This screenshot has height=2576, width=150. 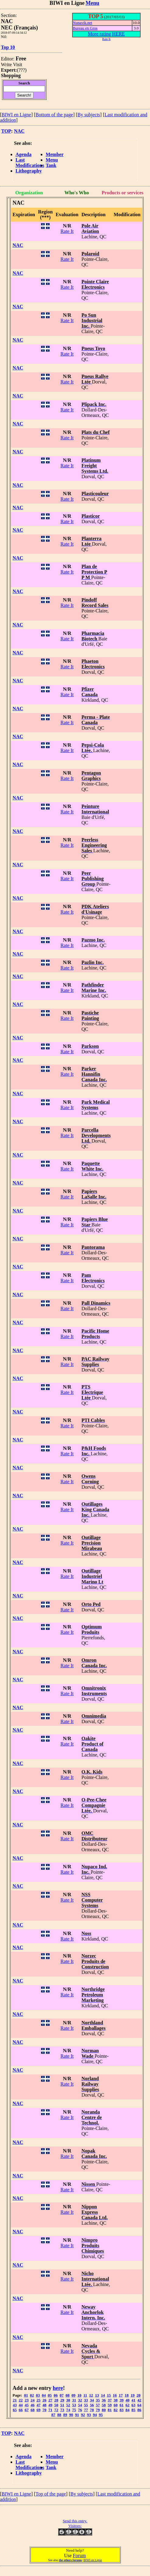 I want to click on 74, so click(x=68, y=2409).